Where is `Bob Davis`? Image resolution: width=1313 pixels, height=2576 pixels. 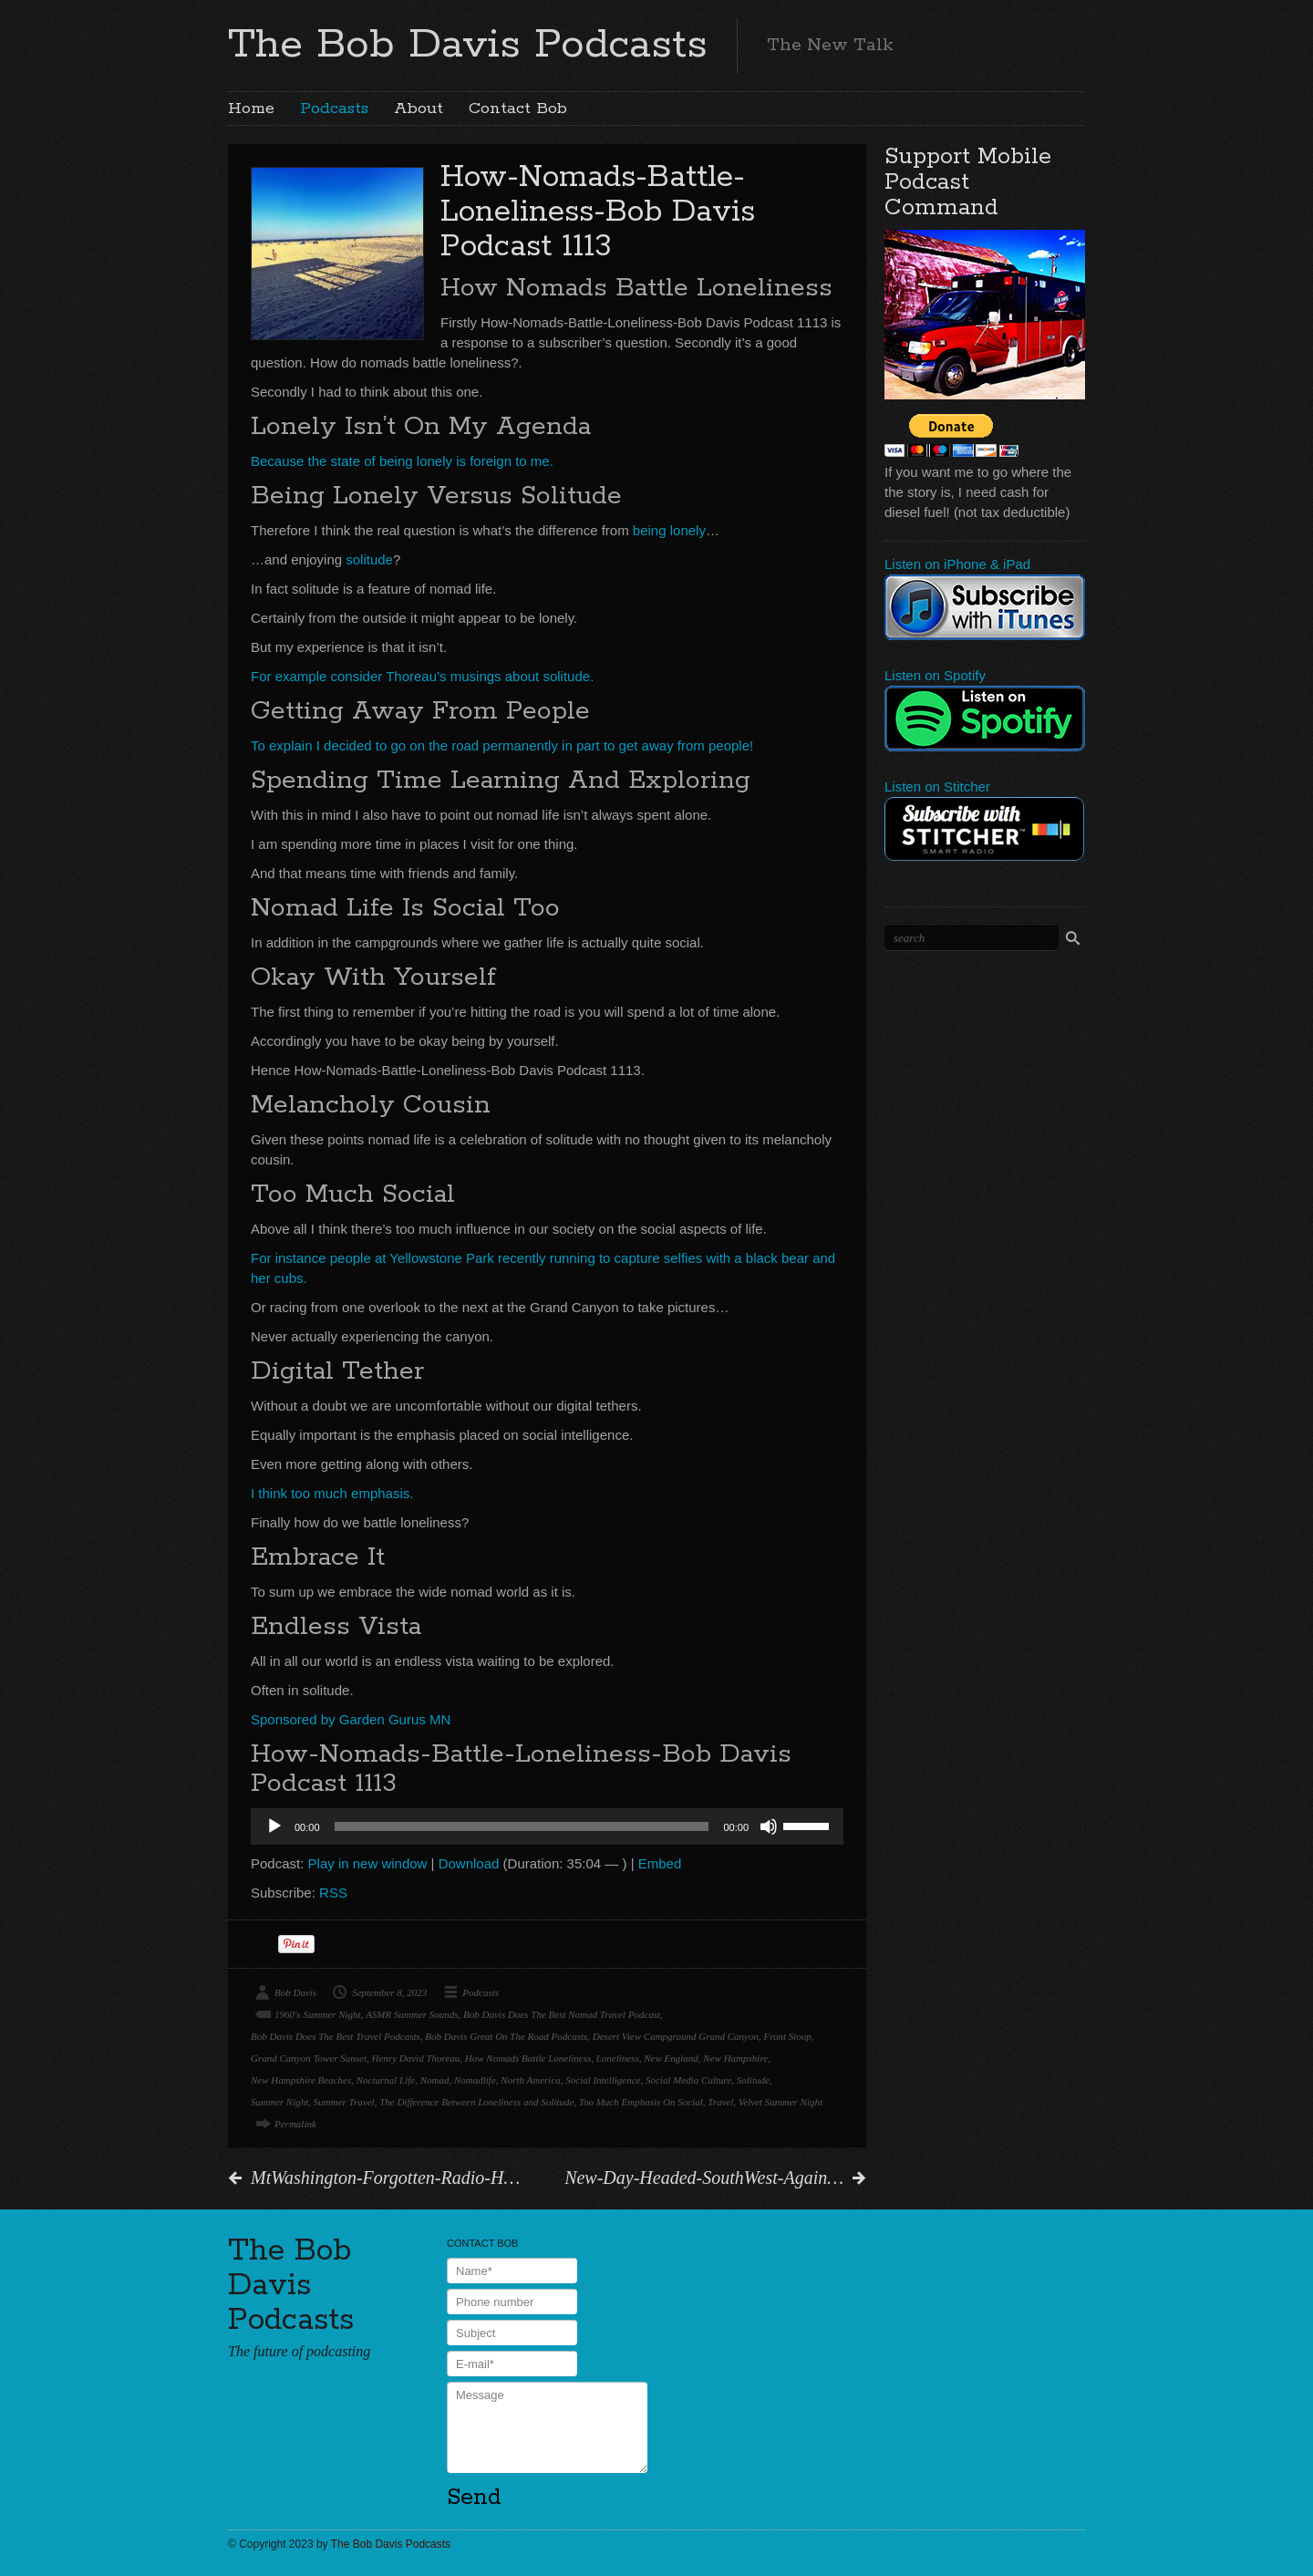
Bob Davis is located at coordinates (295, 1992).